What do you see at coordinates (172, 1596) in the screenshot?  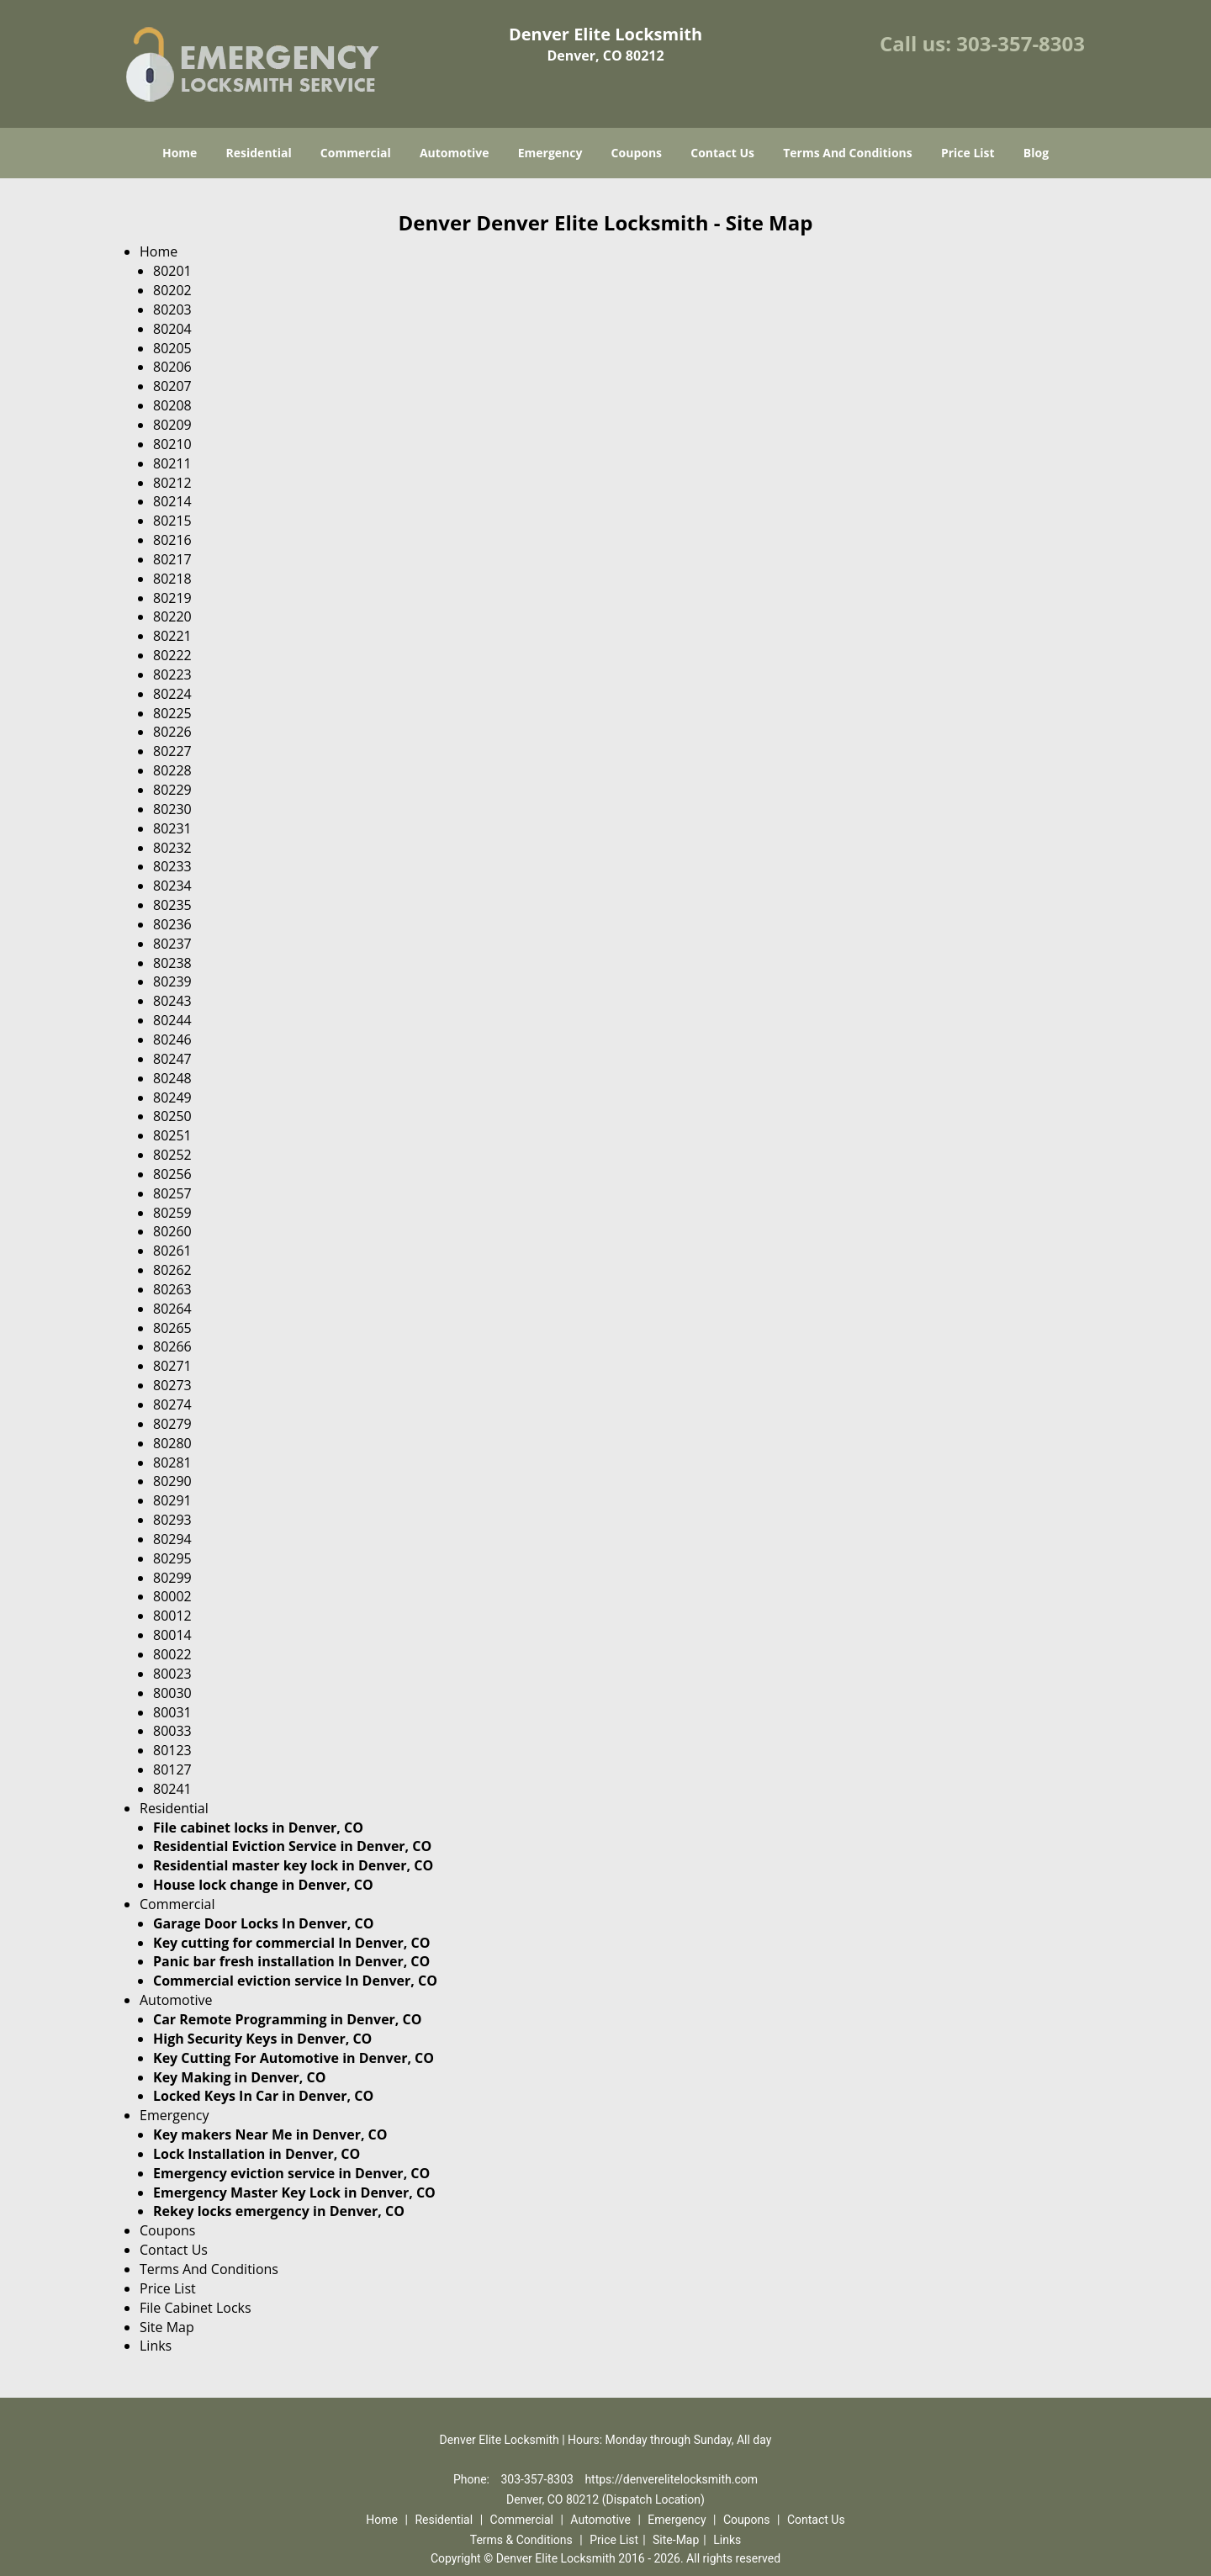 I see `80002` at bounding box center [172, 1596].